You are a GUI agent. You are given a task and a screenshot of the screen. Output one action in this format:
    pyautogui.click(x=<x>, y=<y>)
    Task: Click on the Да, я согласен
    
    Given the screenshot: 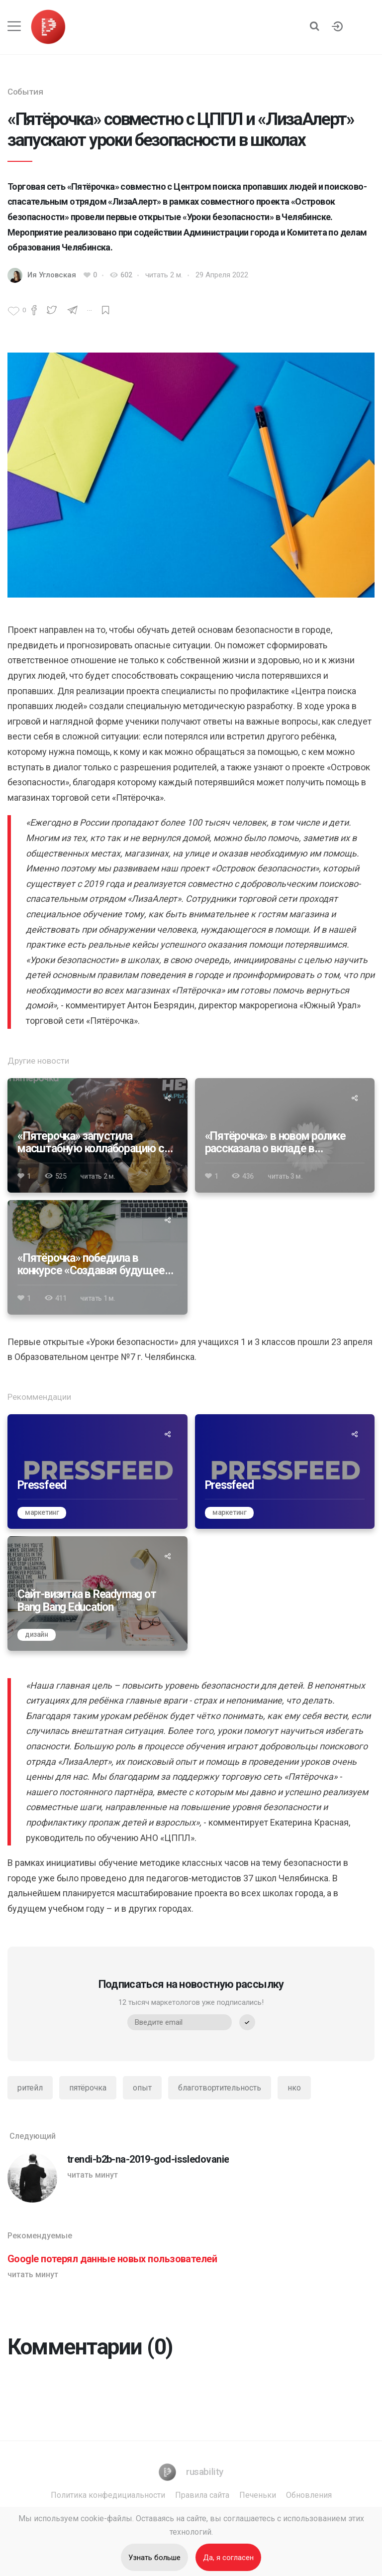 What is the action you would take?
    pyautogui.click(x=228, y=2557)
    